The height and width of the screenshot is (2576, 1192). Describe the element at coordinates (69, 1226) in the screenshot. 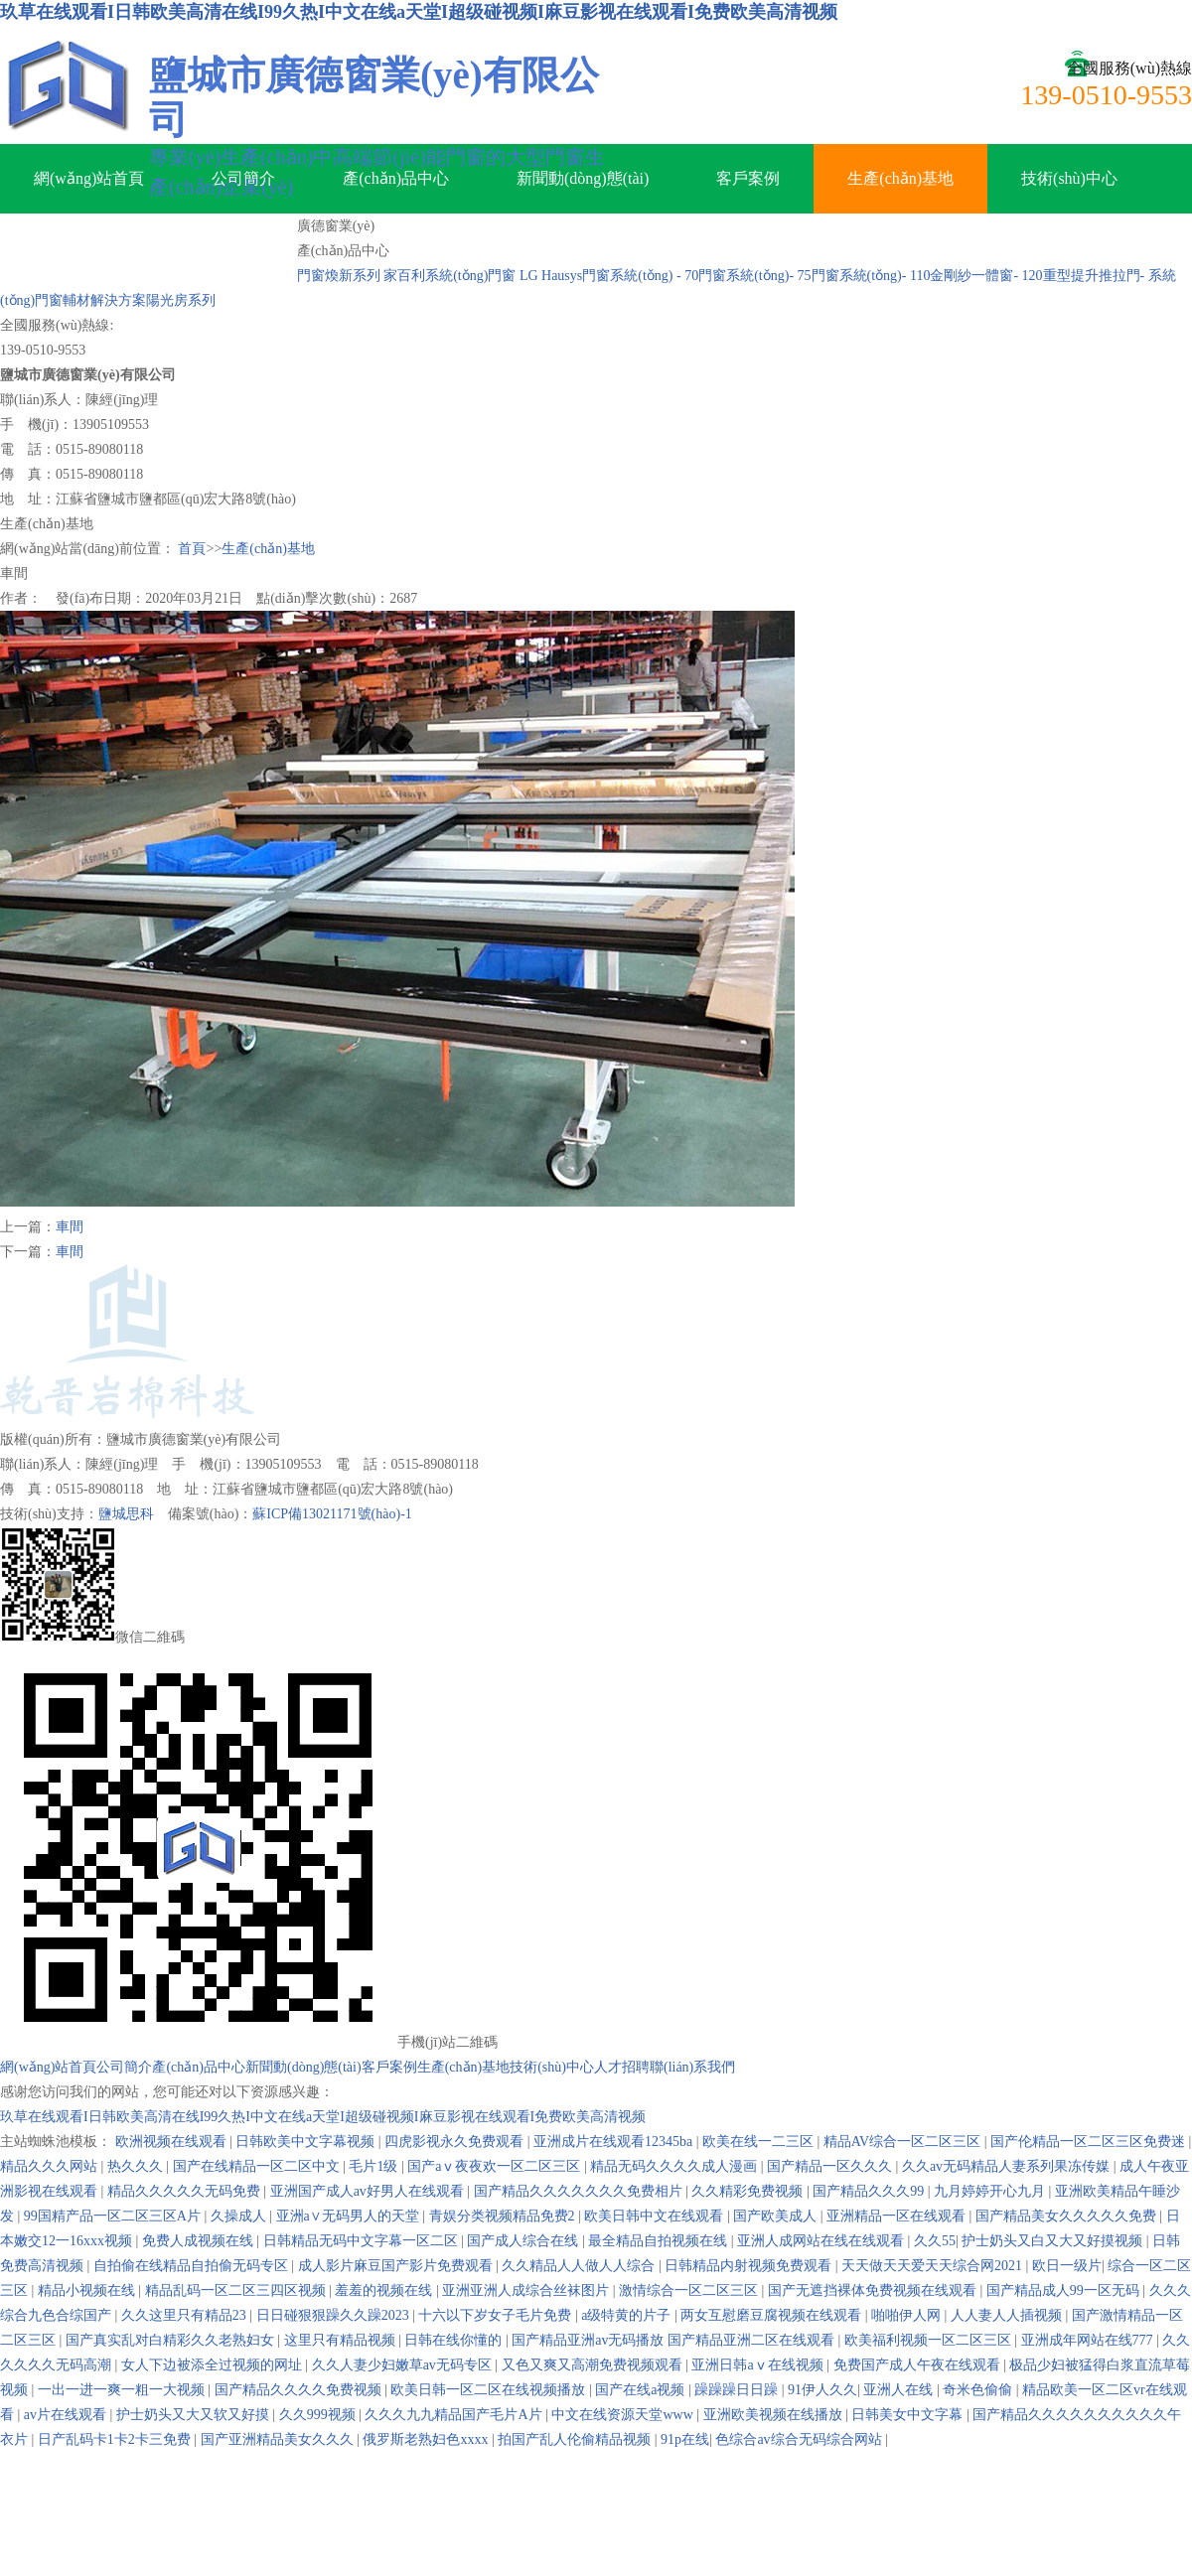

I see `車間` at that location.